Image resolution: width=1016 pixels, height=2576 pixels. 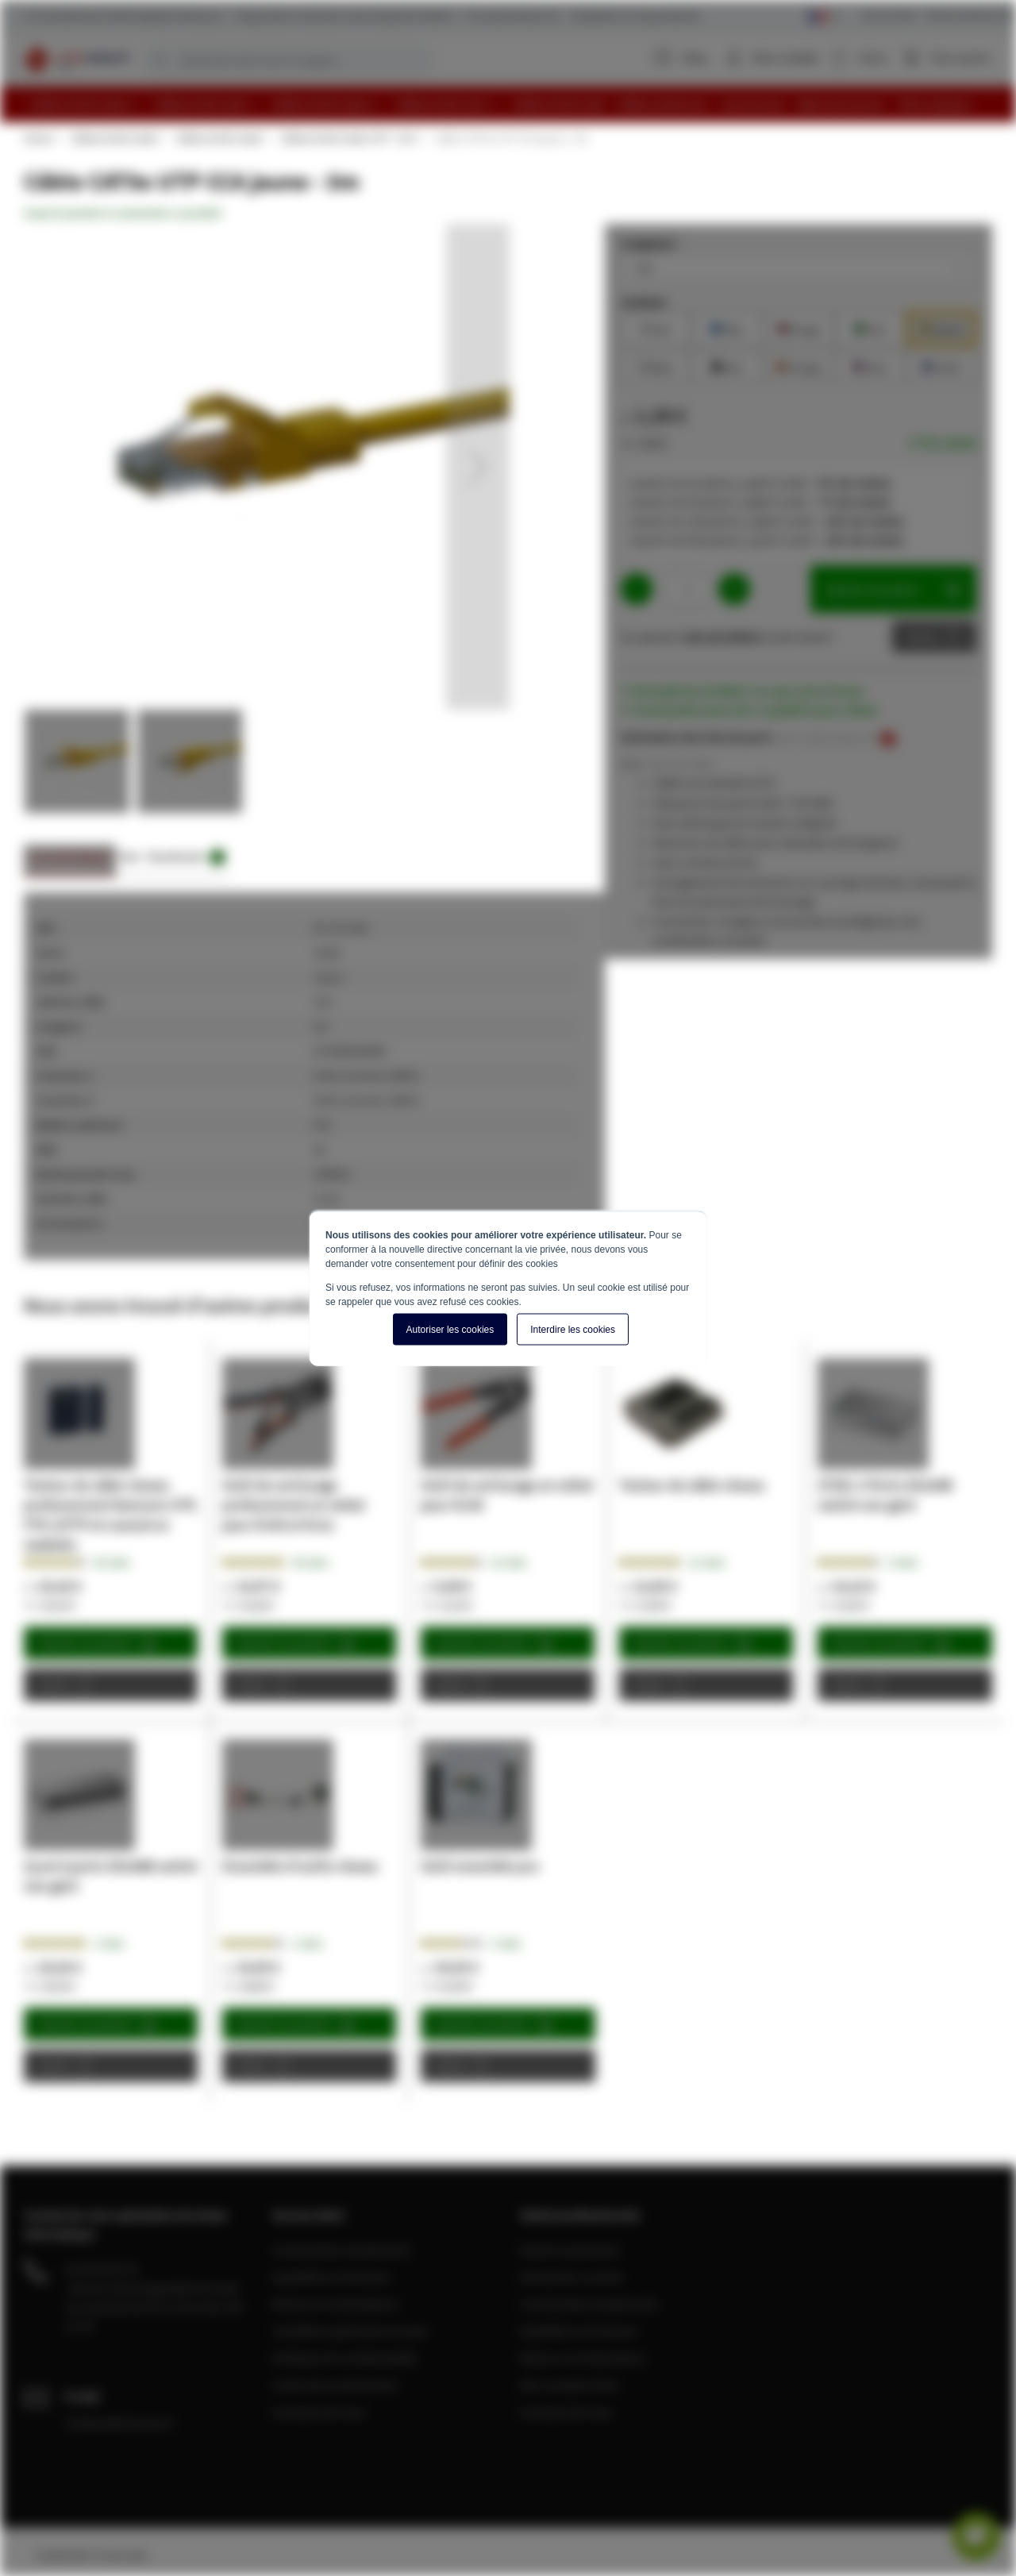 What do you see at coordinates (785, 57) in the screenshot?
I see `Mon compte` at bounding box center [785, 57].